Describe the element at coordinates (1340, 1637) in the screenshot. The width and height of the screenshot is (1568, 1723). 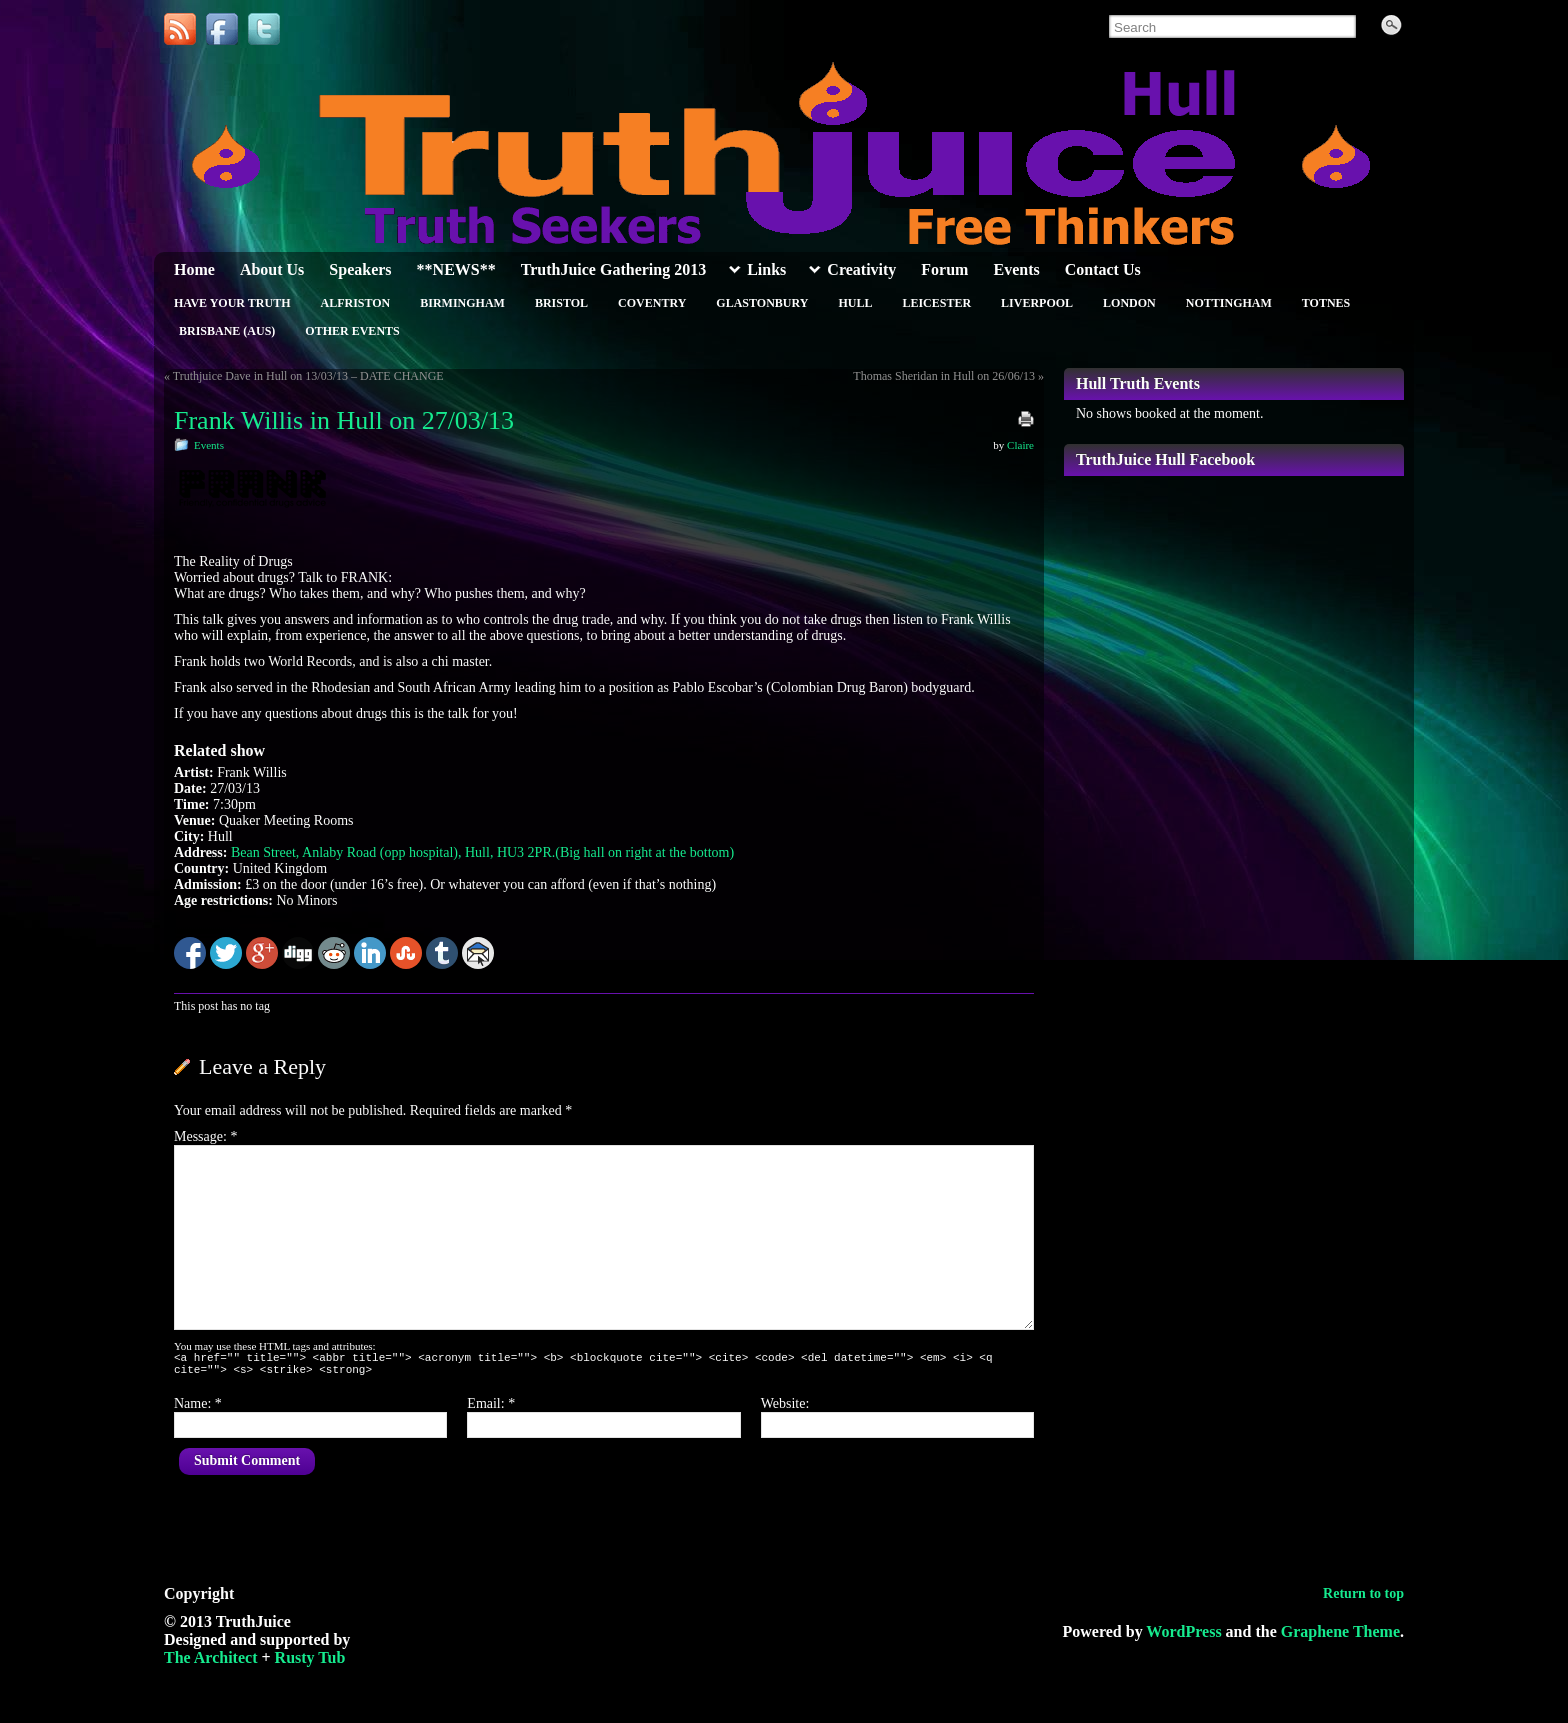
I see `Graphene Theme` at that location.